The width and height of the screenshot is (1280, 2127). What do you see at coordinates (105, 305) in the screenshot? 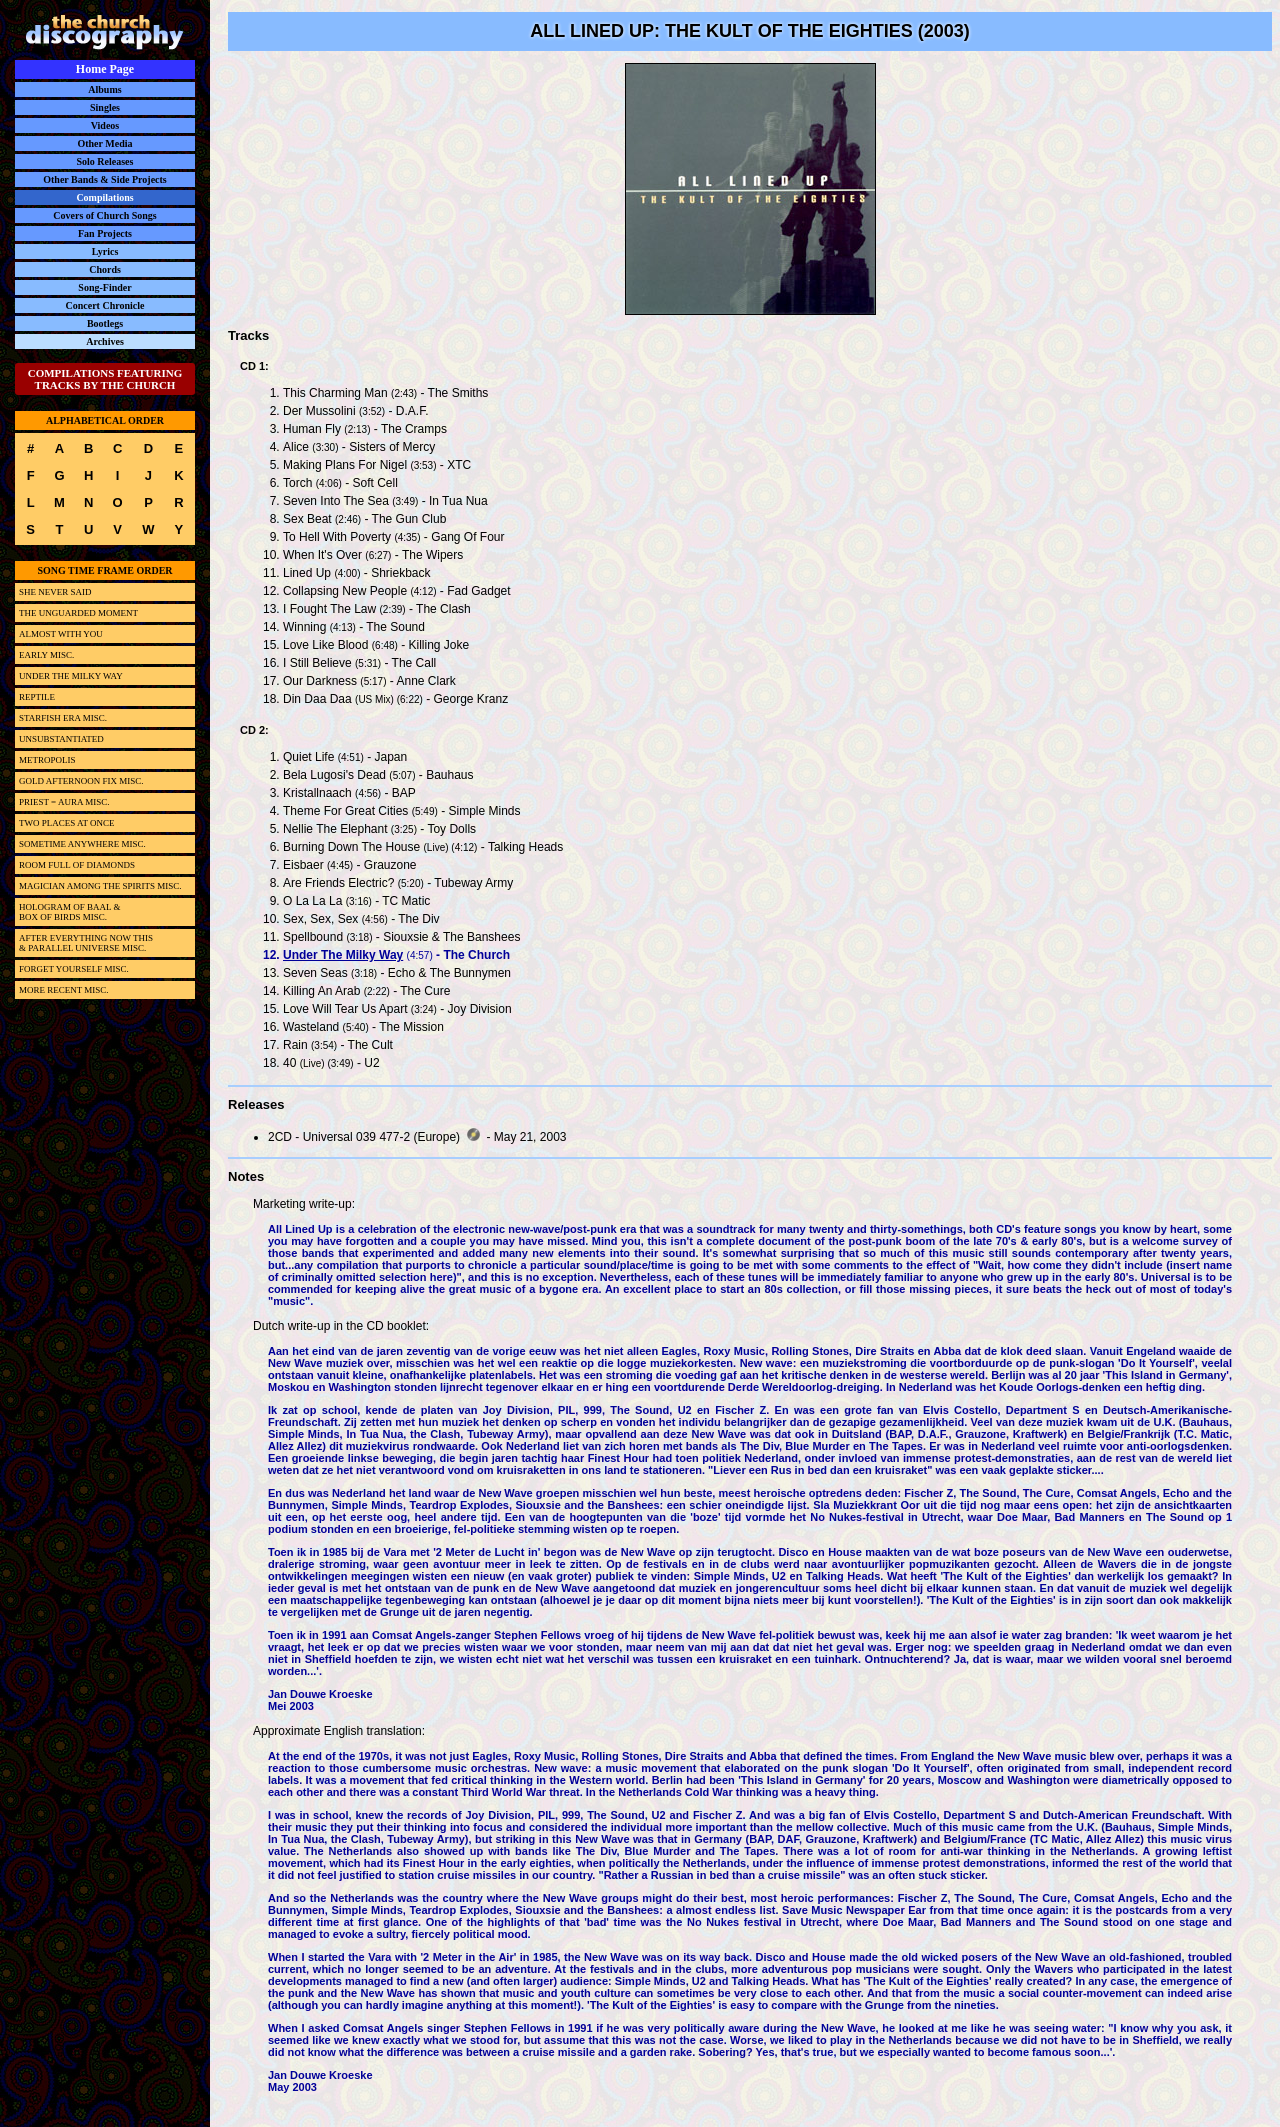
I see `Concert Chronicle` at bounding box center [105, 305].